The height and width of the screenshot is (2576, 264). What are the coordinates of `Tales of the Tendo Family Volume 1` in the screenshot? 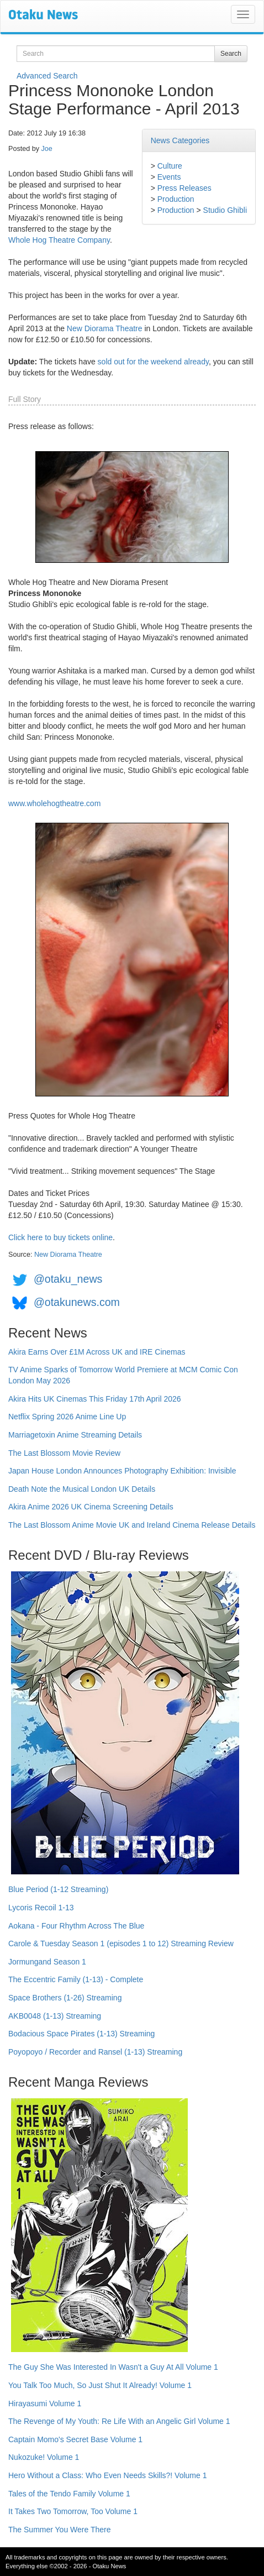 It's located at (69, 2493).